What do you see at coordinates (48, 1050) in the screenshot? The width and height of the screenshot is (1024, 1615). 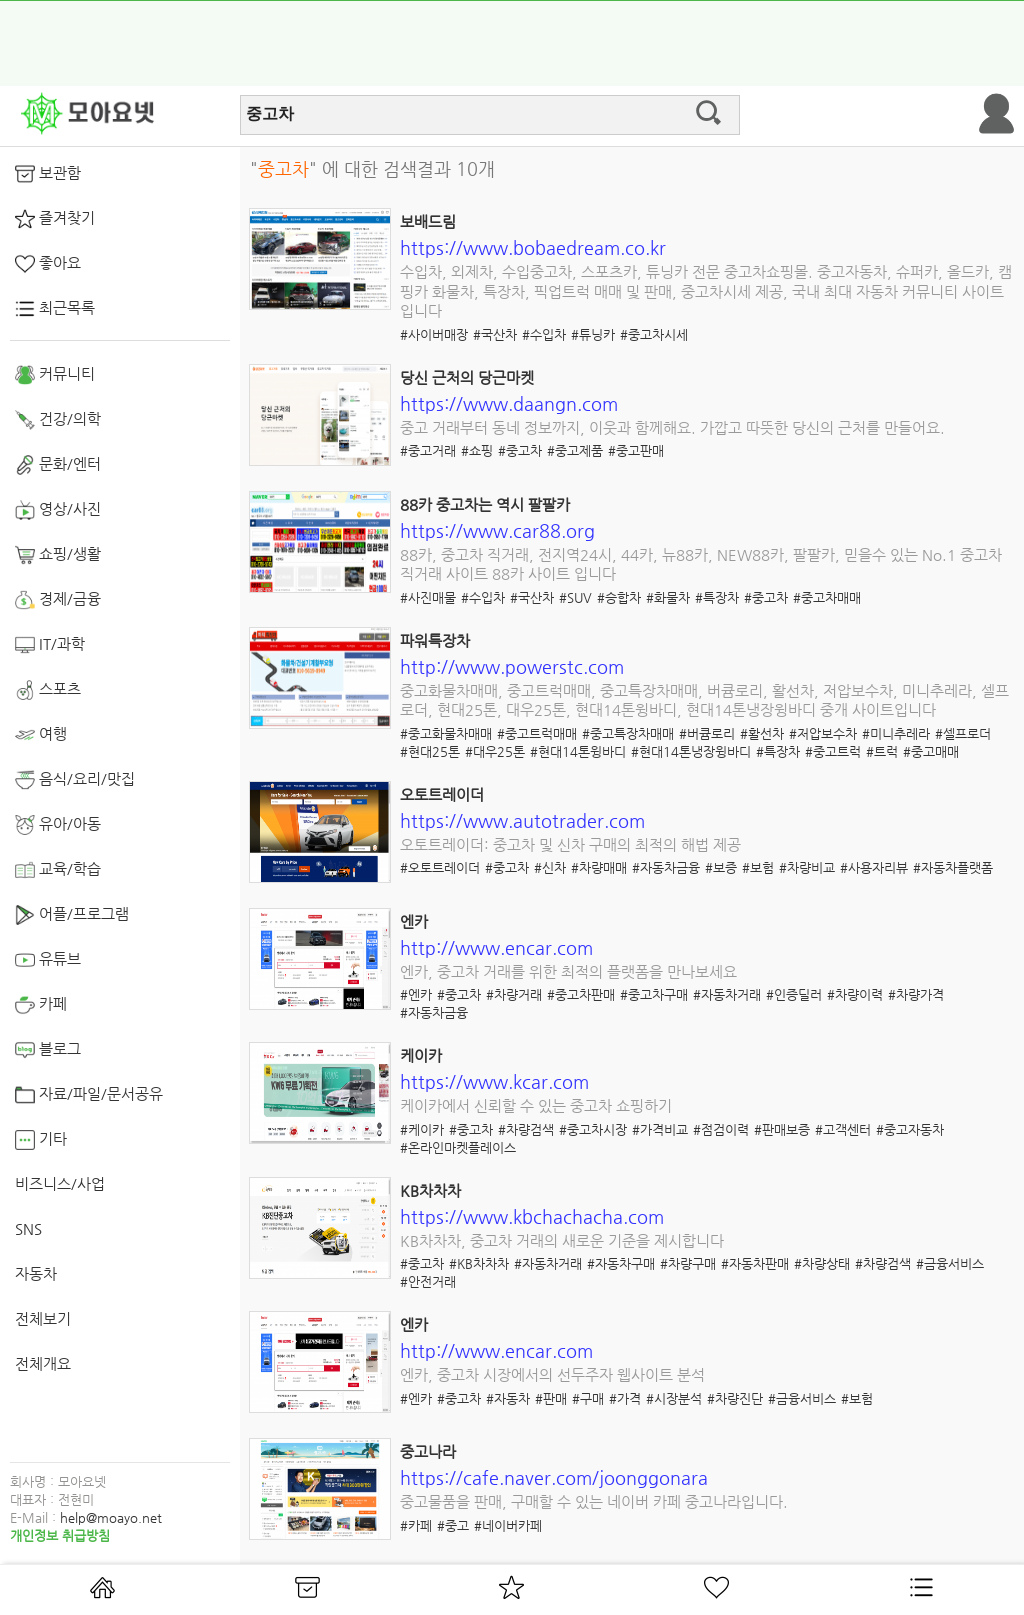 I see `블로그` at bounding box center [48, 1050].